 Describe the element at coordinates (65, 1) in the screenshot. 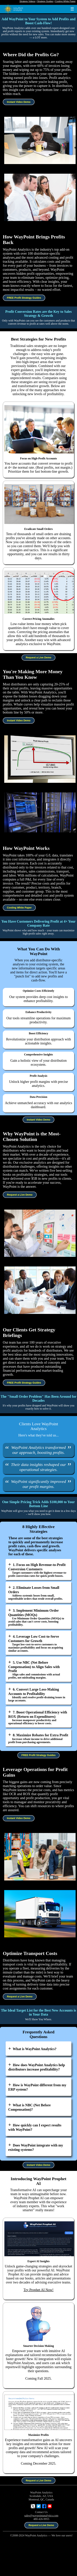

I see `Costing White Paper` at that location.